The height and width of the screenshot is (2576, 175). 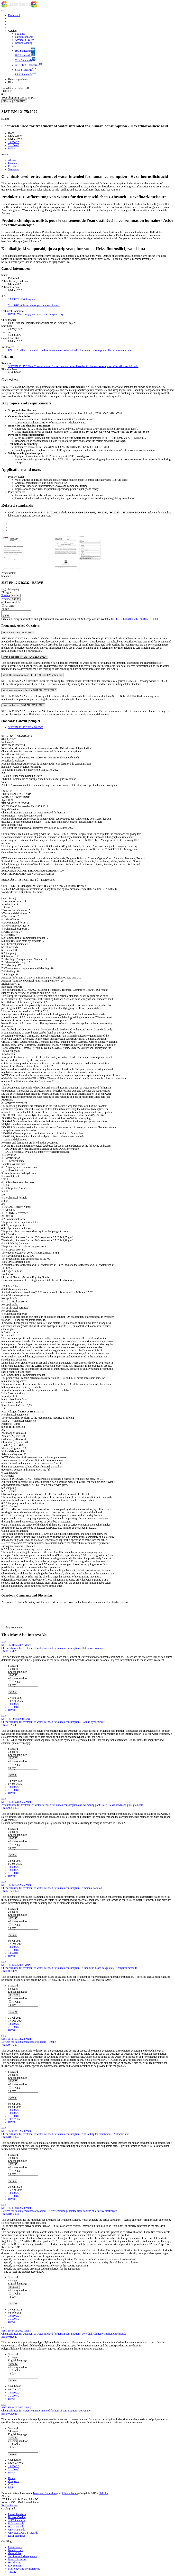 I want to click on Contact, so click(x=12, y=2484).